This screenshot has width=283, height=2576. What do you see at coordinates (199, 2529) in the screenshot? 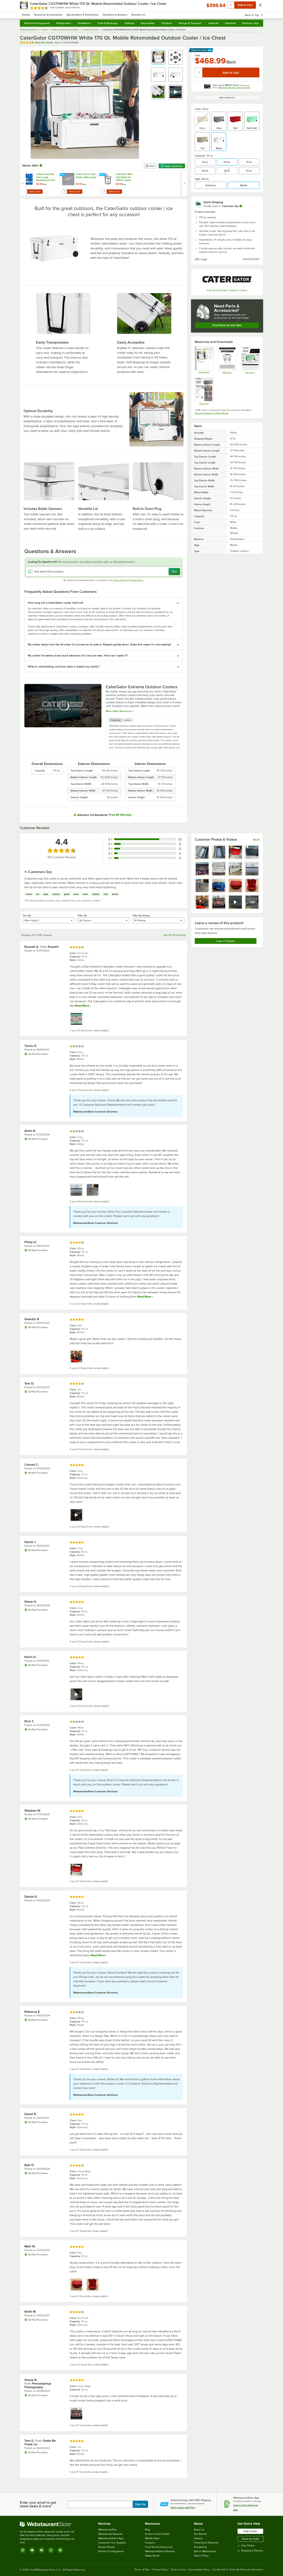
I see `About Us` at bounding box center [199, 2529].